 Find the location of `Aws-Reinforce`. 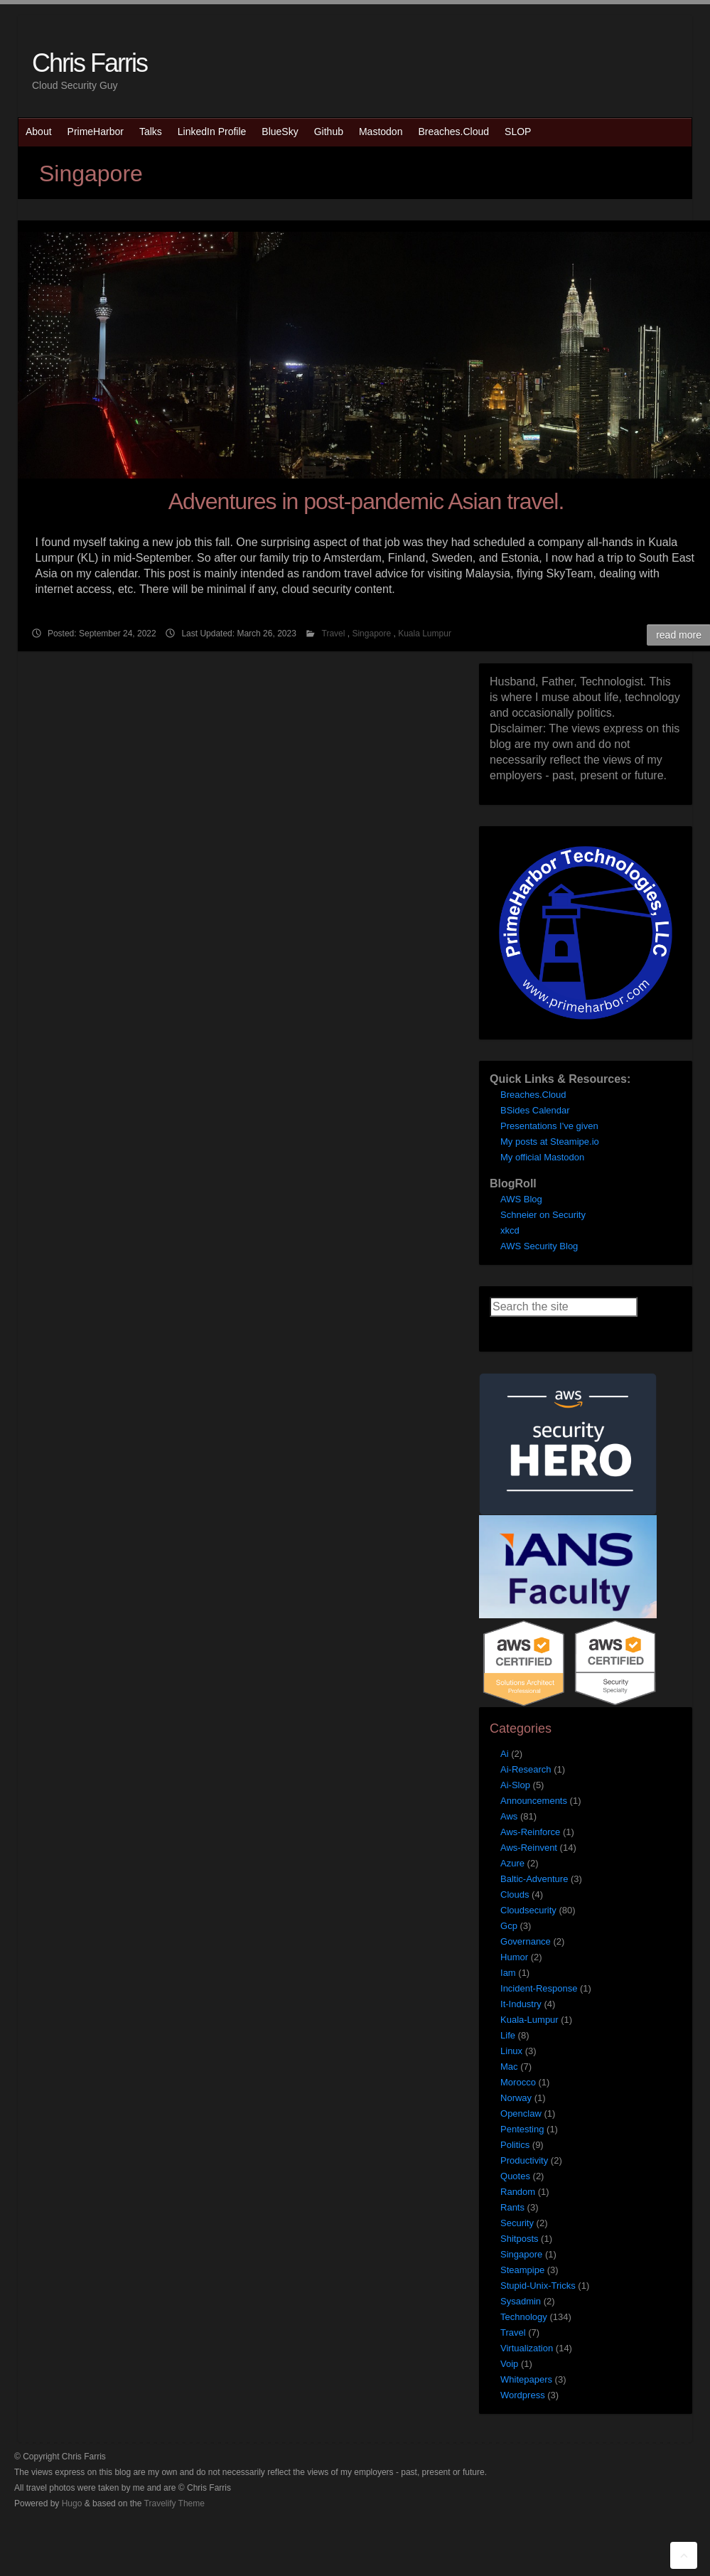

Aws-Reinforce is located at coordinates (530, 1832).